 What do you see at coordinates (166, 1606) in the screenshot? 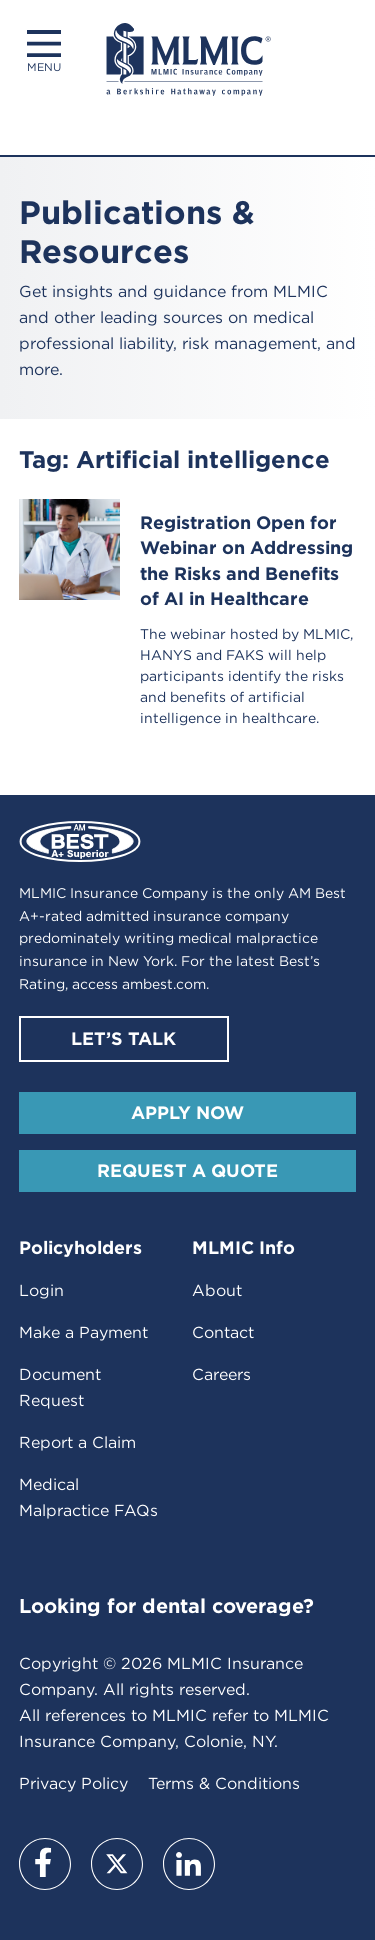
I see `Looking for dental coverage?` at bounding box center [166, 1606].